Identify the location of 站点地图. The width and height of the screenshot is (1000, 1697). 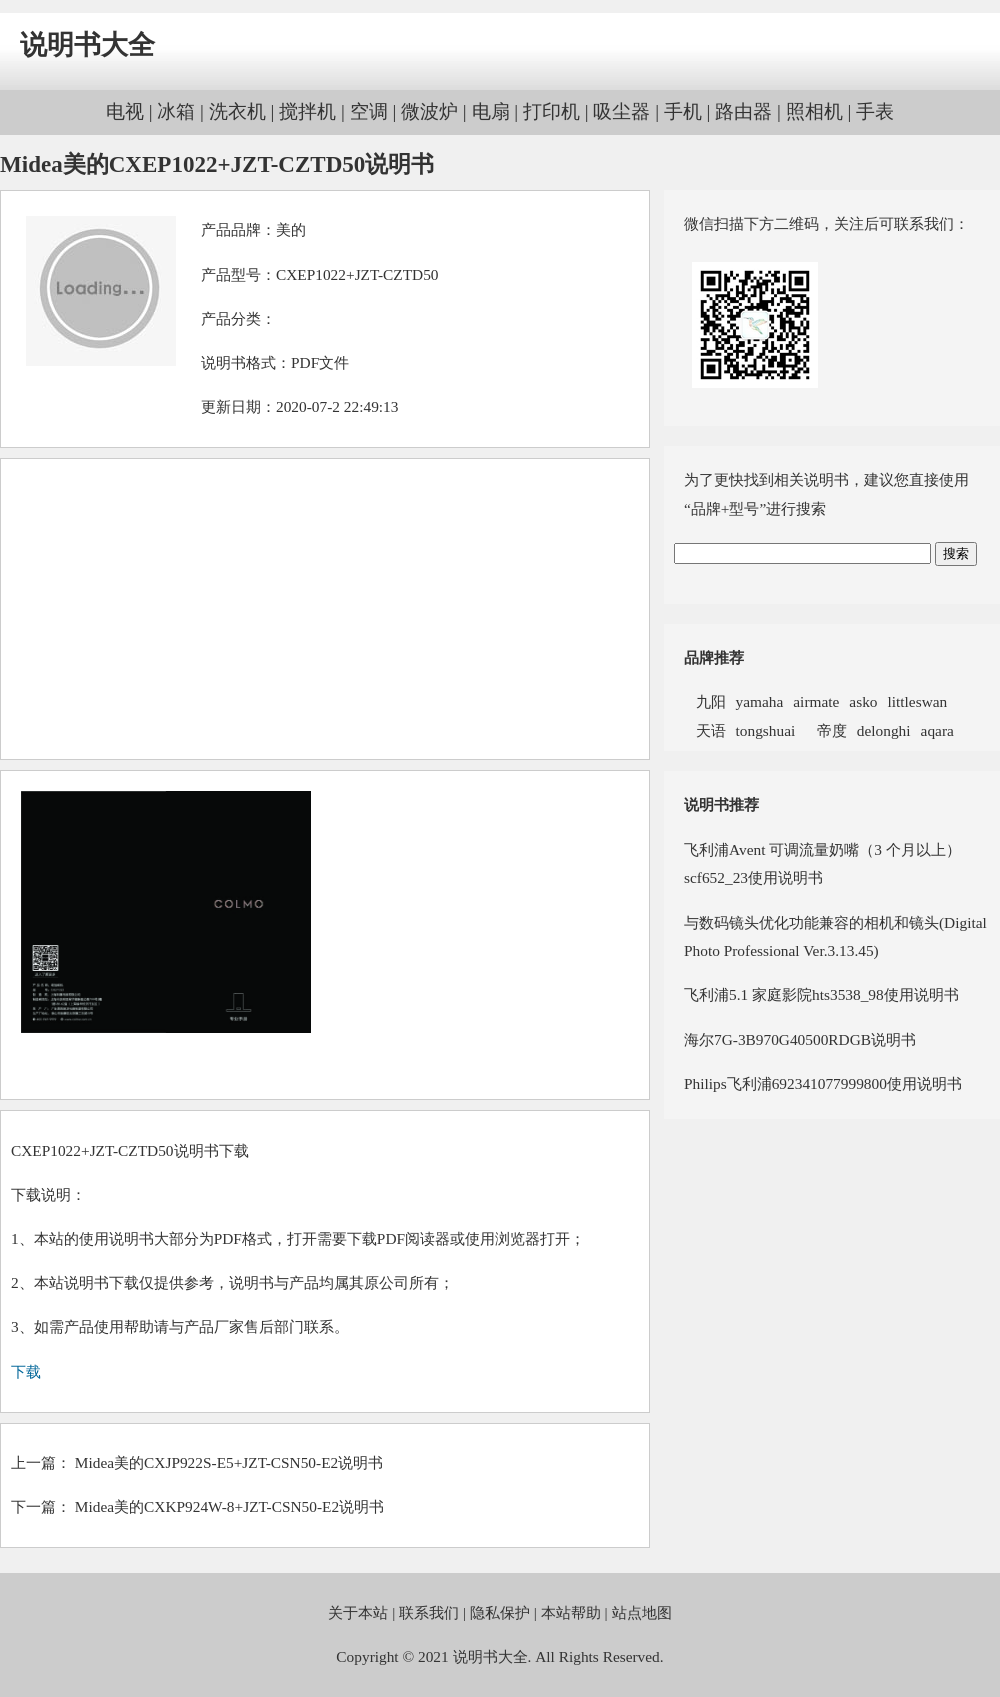
(642, 1612).